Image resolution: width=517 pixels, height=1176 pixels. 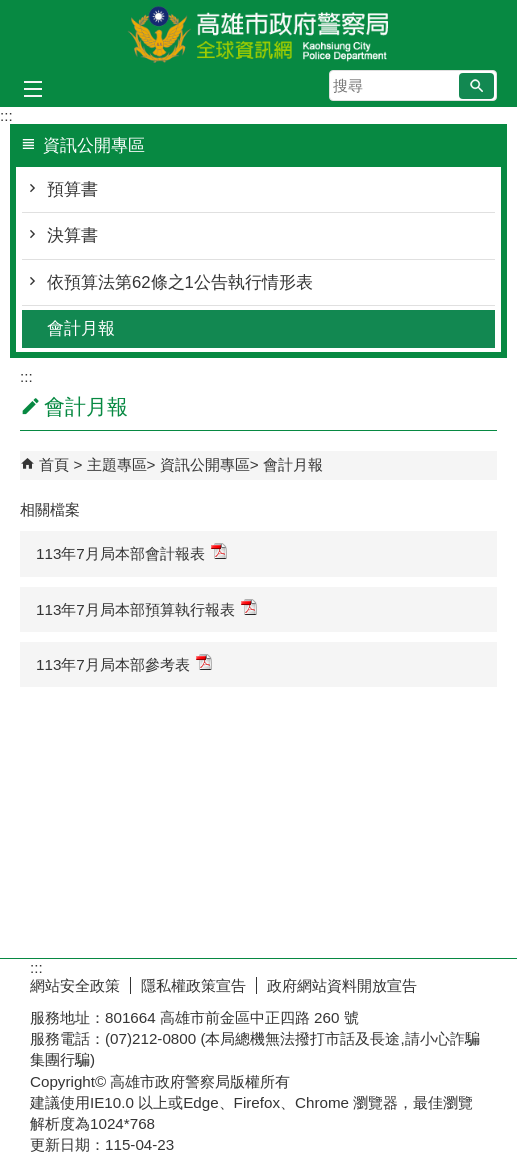 What do you see at coordinates (72, 235) in the screenshot?
I see `決算書` at bounding box center [72, 235].